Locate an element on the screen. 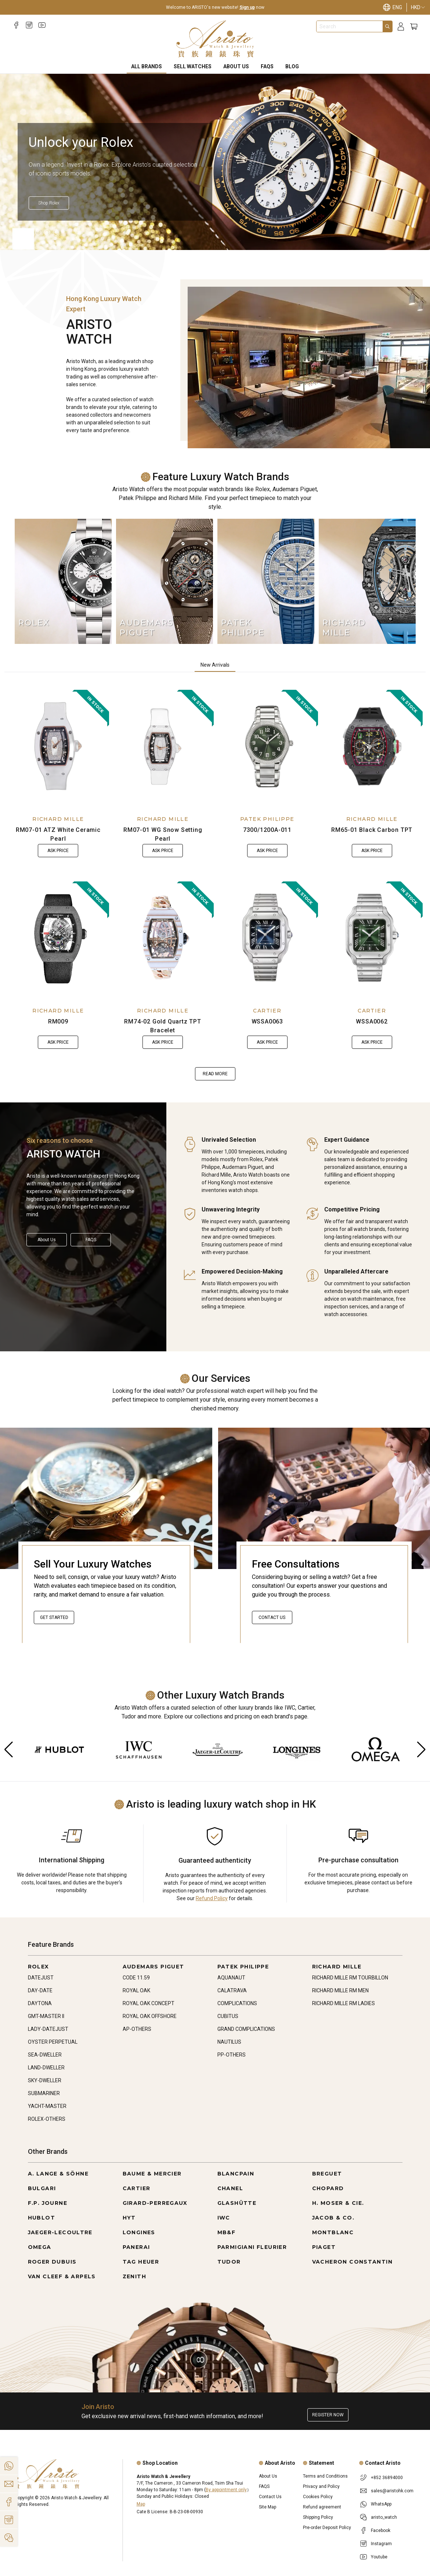 This screenshot has height=2576, width=430. GIRARD-PERREGAUX [Go to GIRARD-PERREGAUX] is located at coordinates (155, 2203).